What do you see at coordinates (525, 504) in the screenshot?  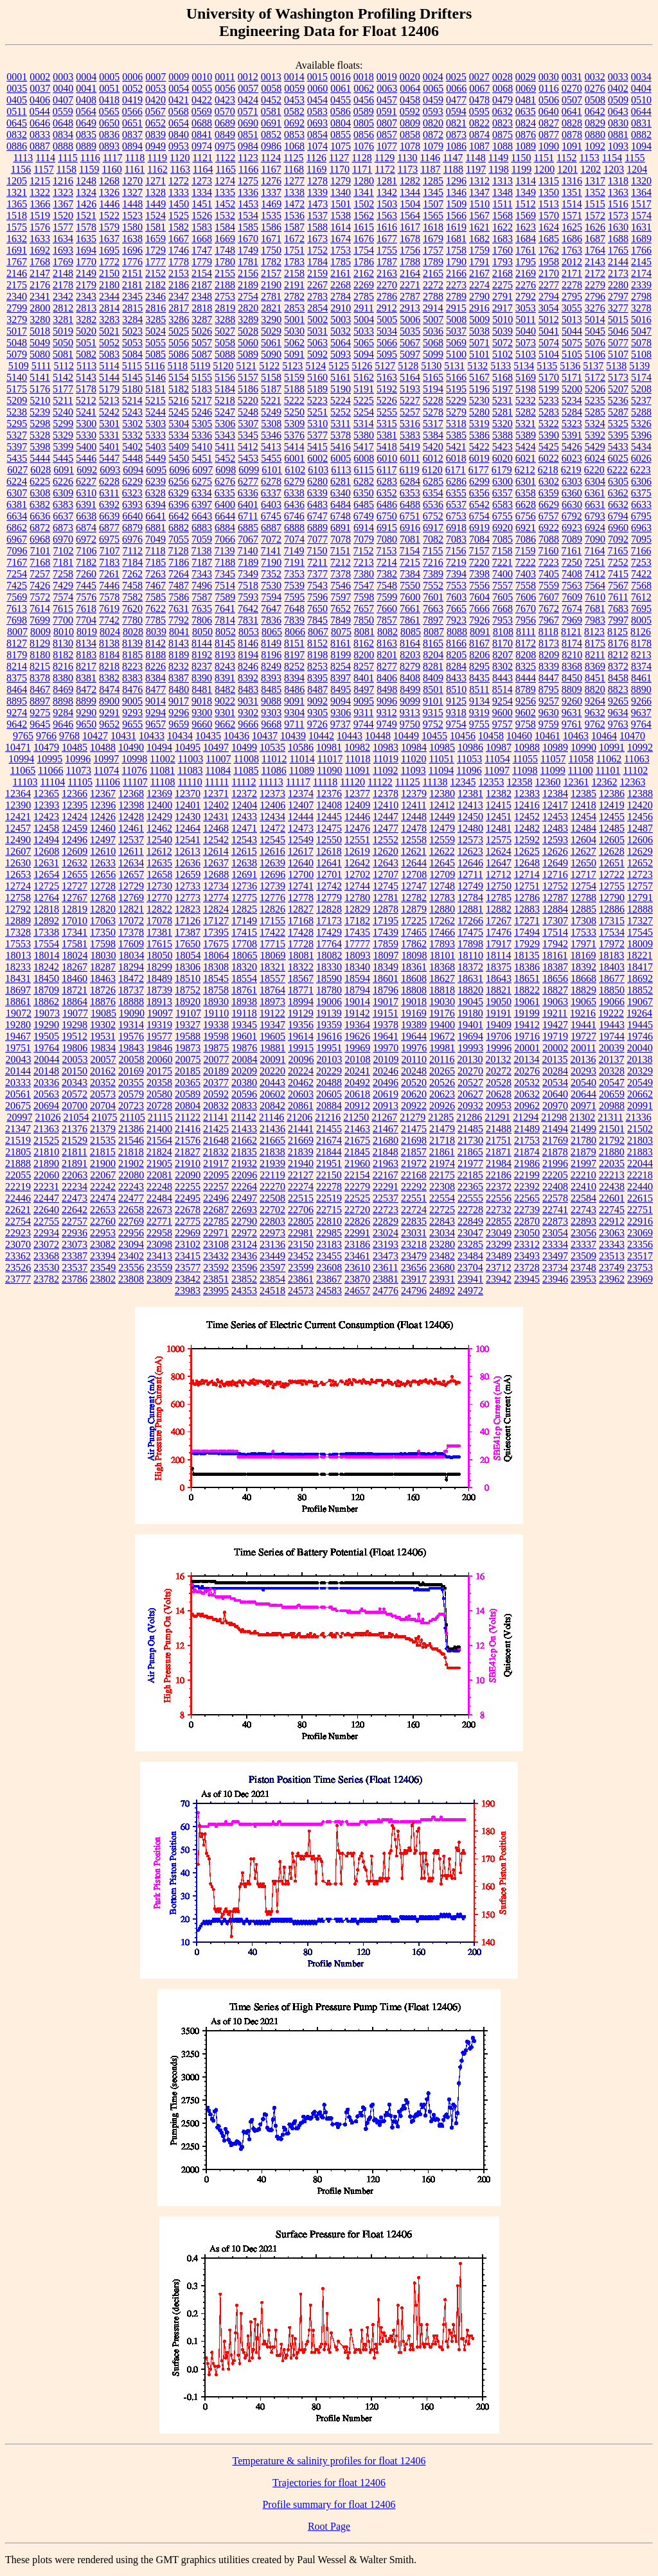 I see `6628` at bounding box center [525, 504].